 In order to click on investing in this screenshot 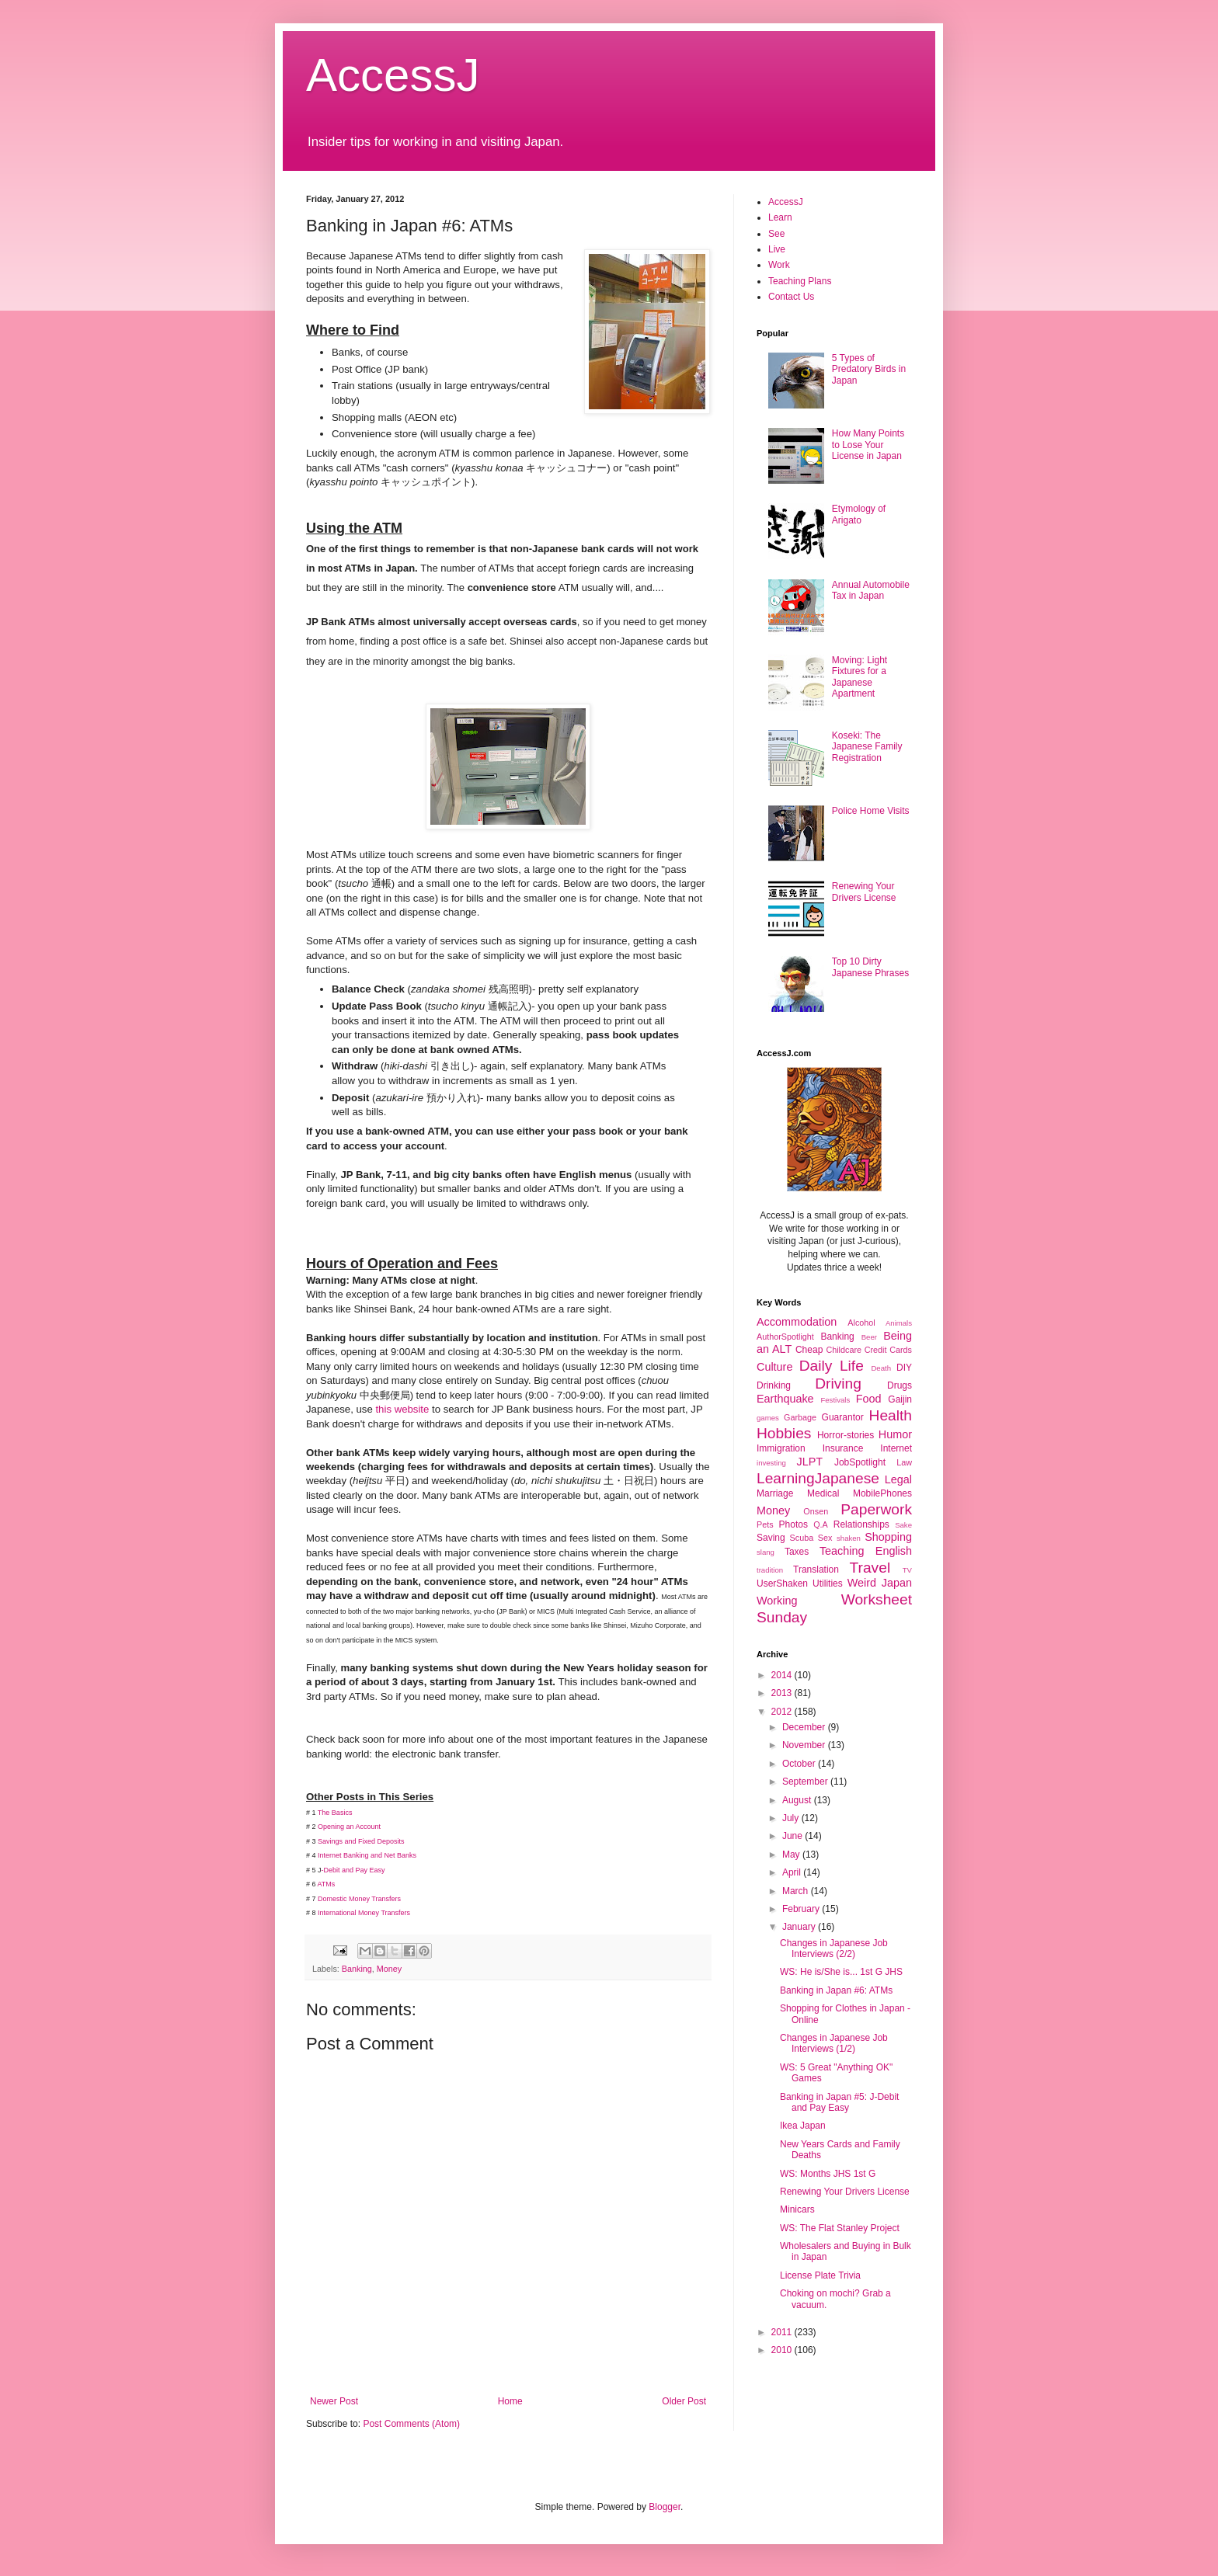, I will do `click(771, 1462)`.